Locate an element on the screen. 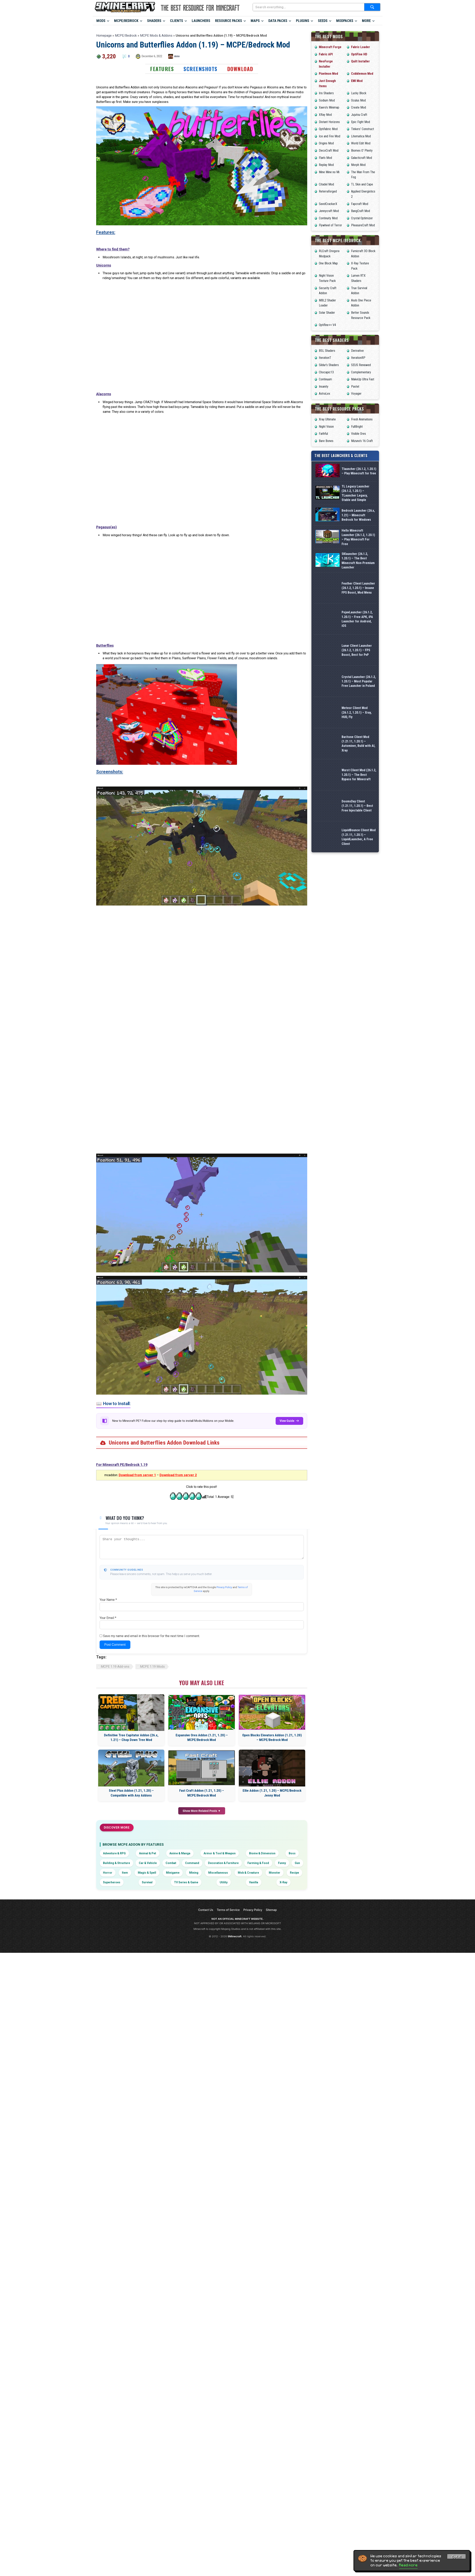  Save my name and email in this browser for the next time I comment. is located at coordinates (151, 1636).